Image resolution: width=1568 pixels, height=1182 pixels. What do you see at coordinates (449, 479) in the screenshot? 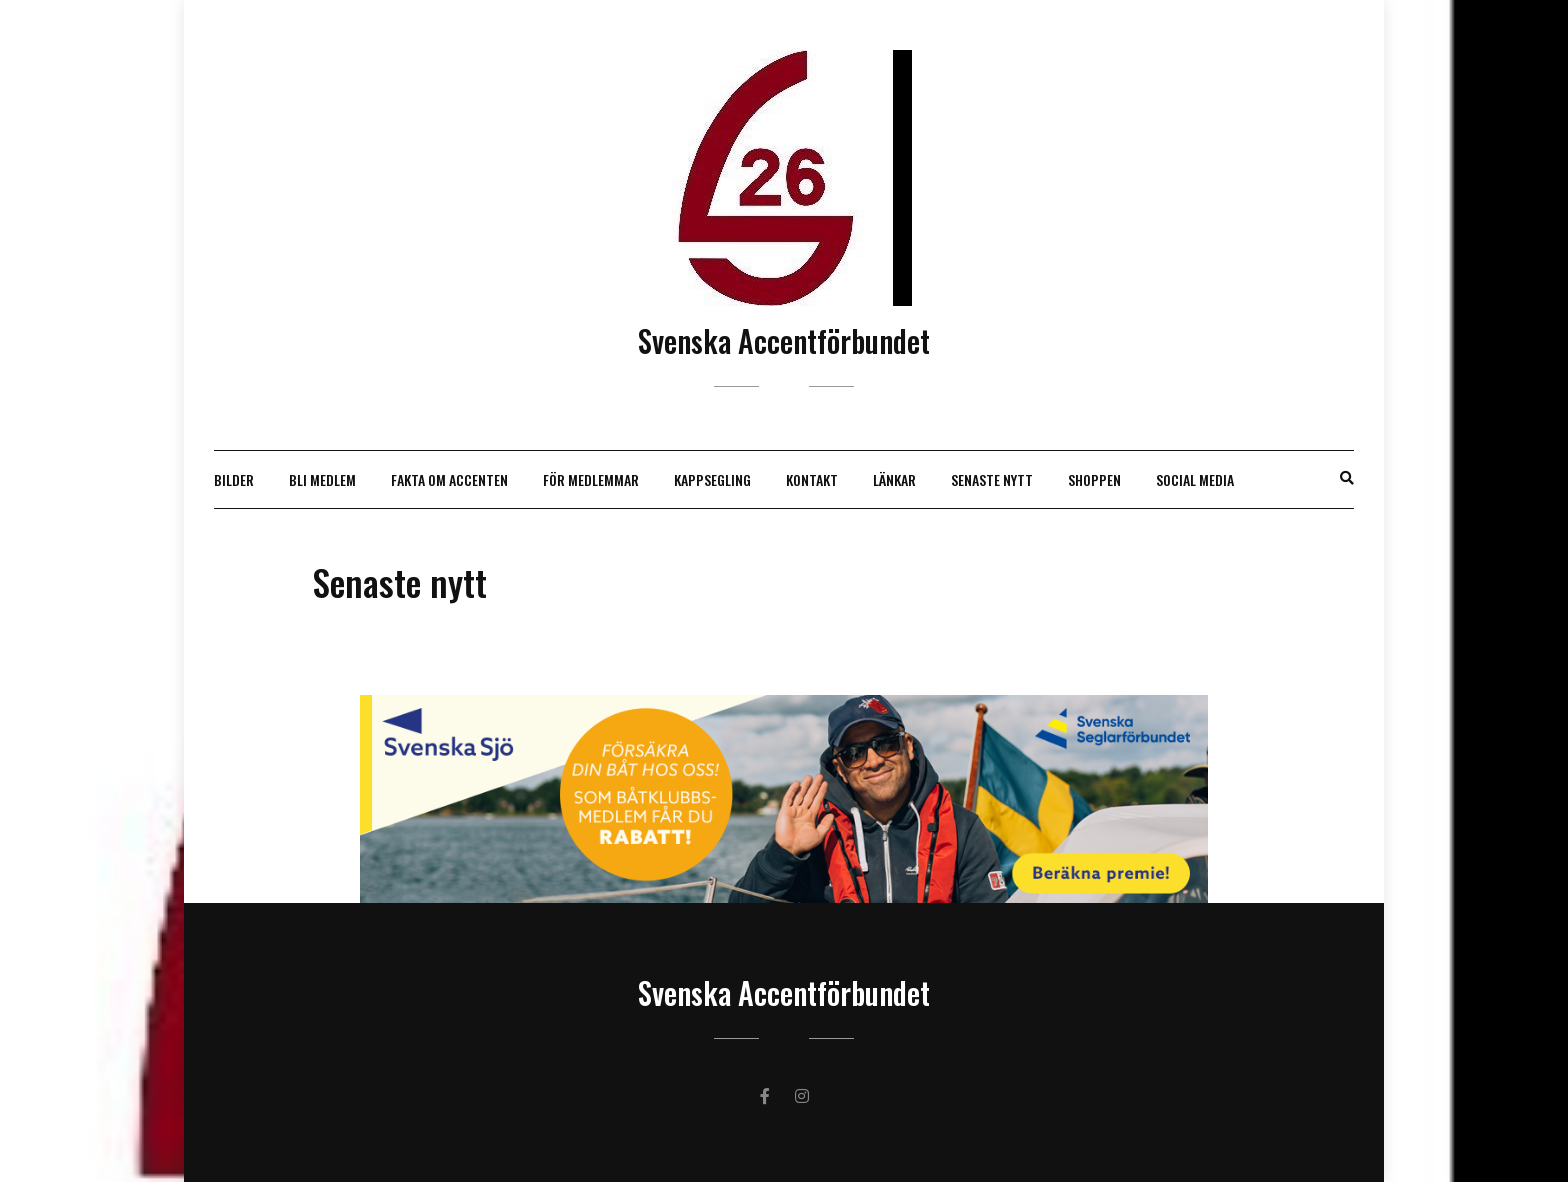
I see `Fakta om Accenten` at bounding box center [449, 479].